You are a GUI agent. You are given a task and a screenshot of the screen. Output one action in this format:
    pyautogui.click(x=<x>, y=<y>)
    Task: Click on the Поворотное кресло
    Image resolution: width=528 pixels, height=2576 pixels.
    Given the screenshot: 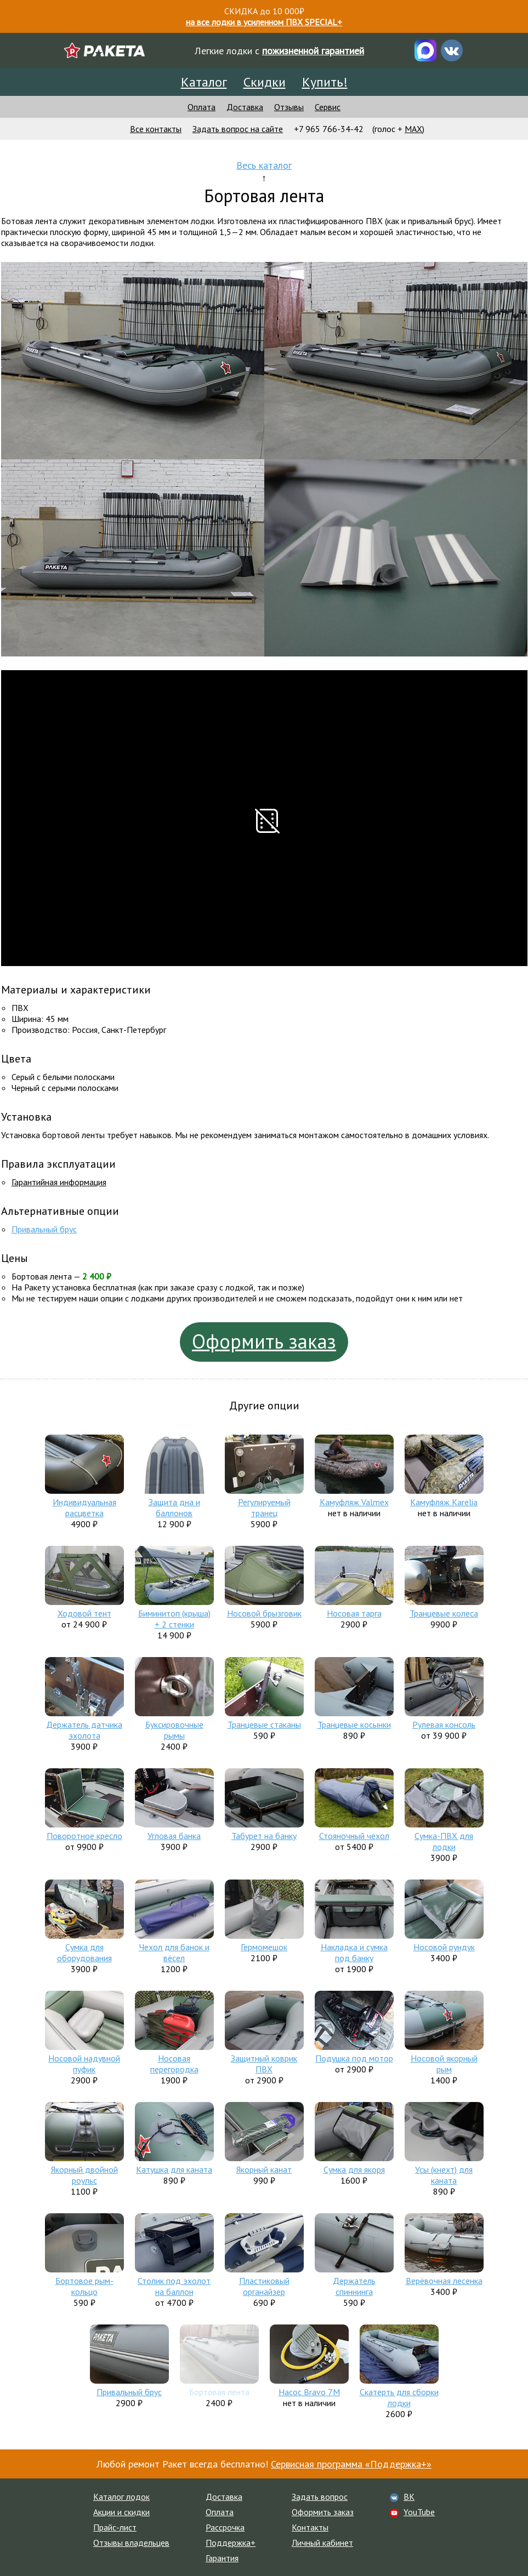 What is the action you would take?
    pyautogui.click(x=84, y=1835)
    